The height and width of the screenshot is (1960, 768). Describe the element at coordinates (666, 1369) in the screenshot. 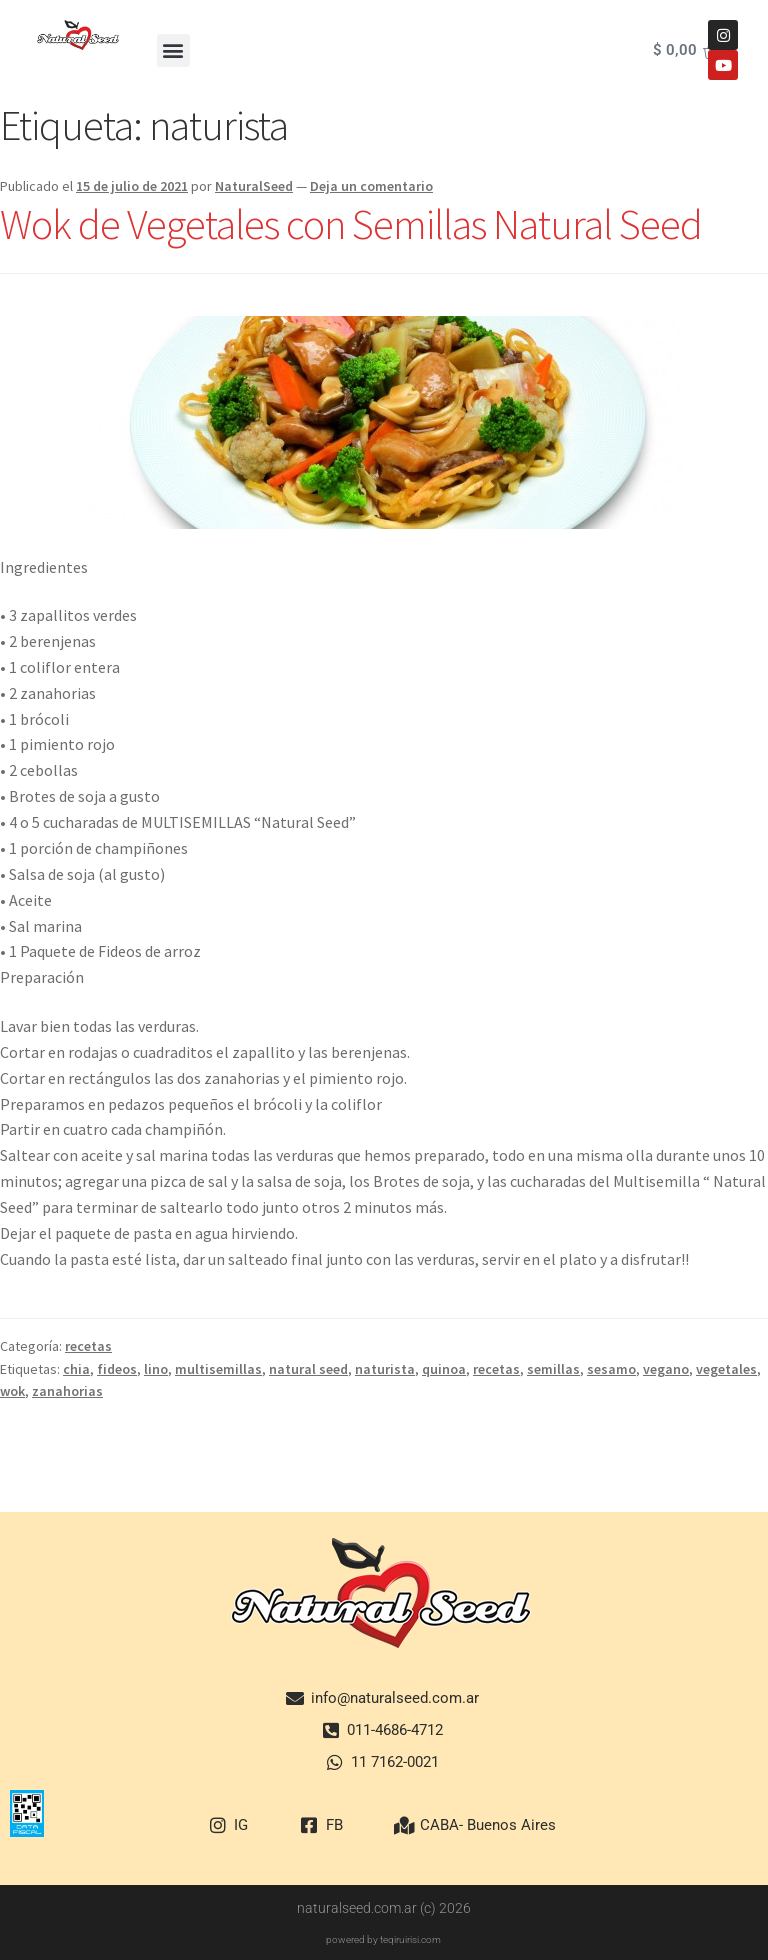

I see `vegano` at that location.